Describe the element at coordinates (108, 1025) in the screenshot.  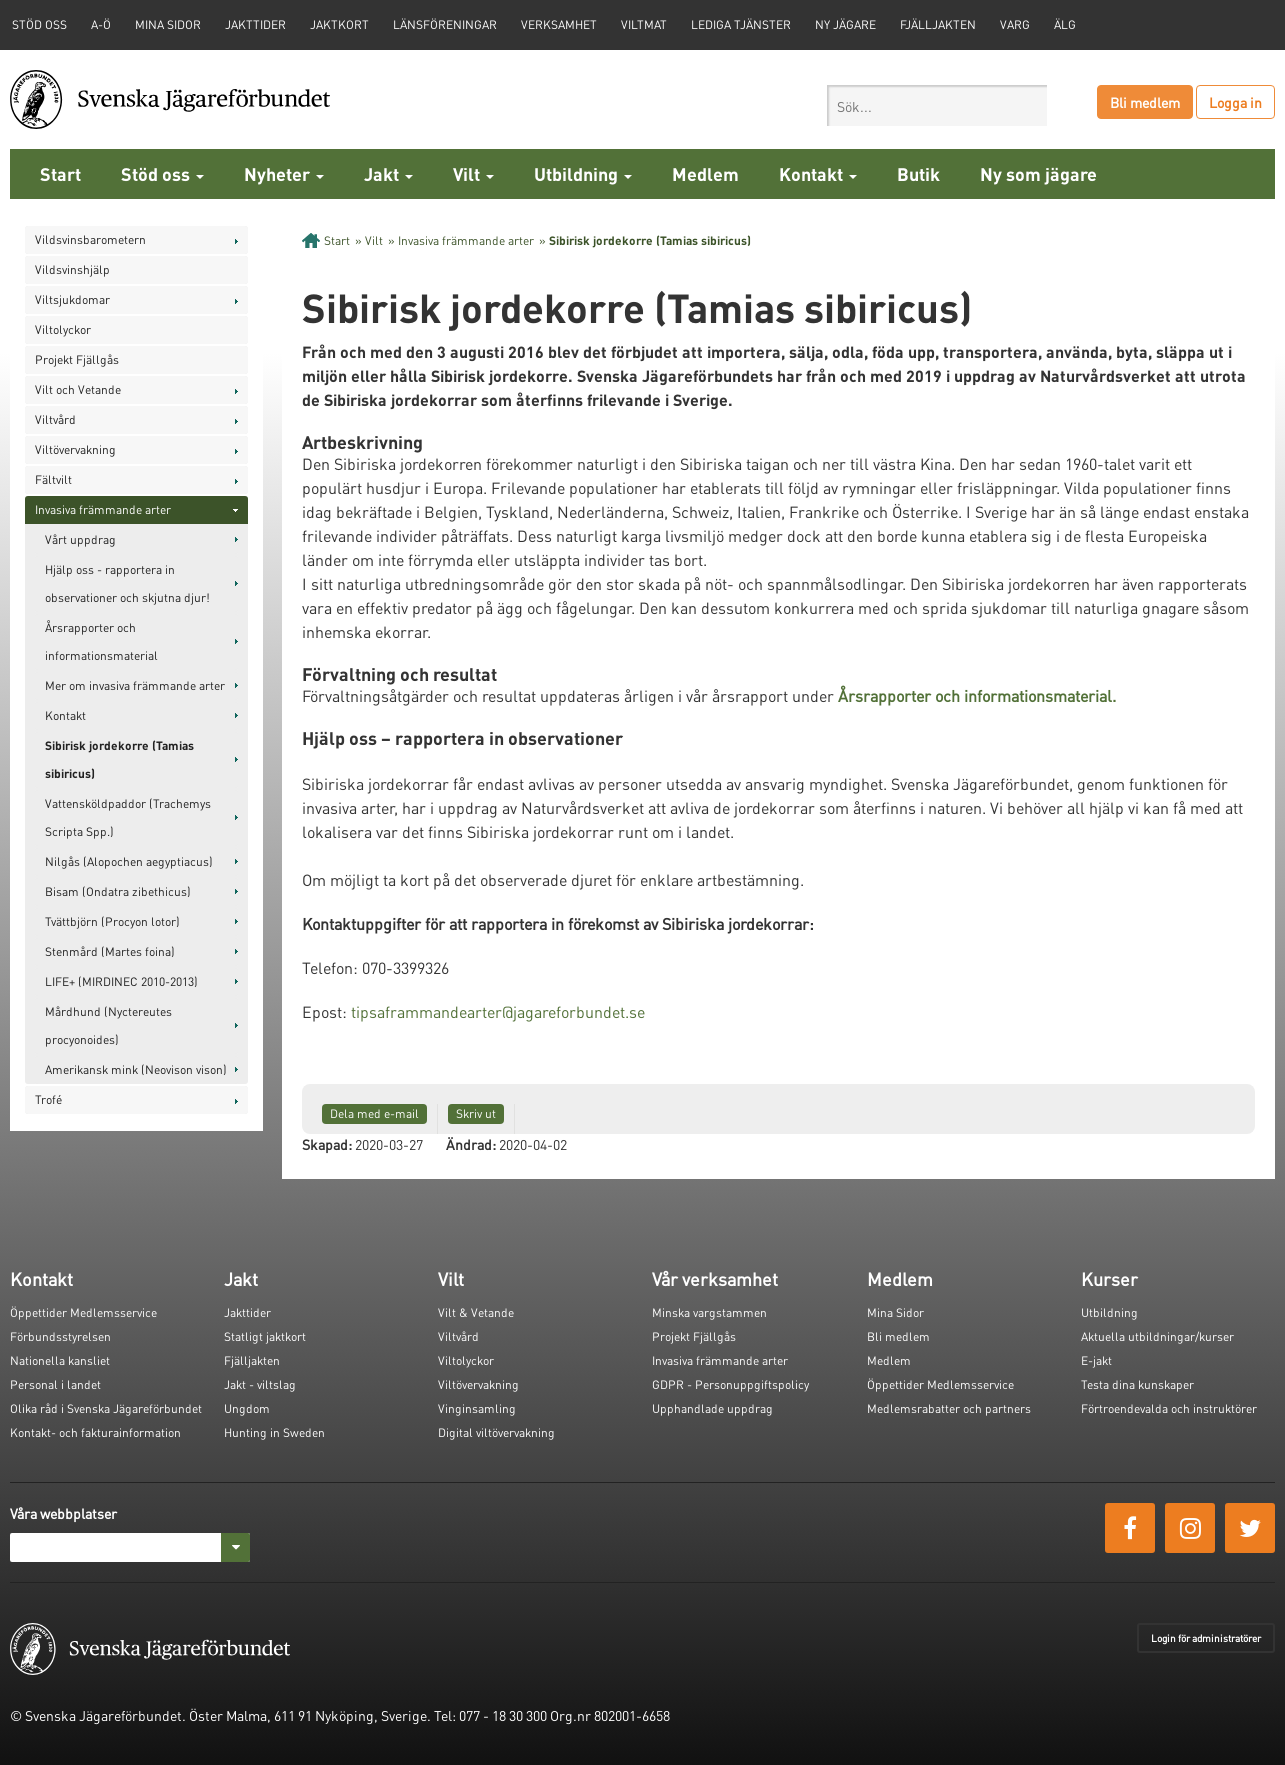
I see `Mårdhund (Nyctereutes procyonoides)` at that location.